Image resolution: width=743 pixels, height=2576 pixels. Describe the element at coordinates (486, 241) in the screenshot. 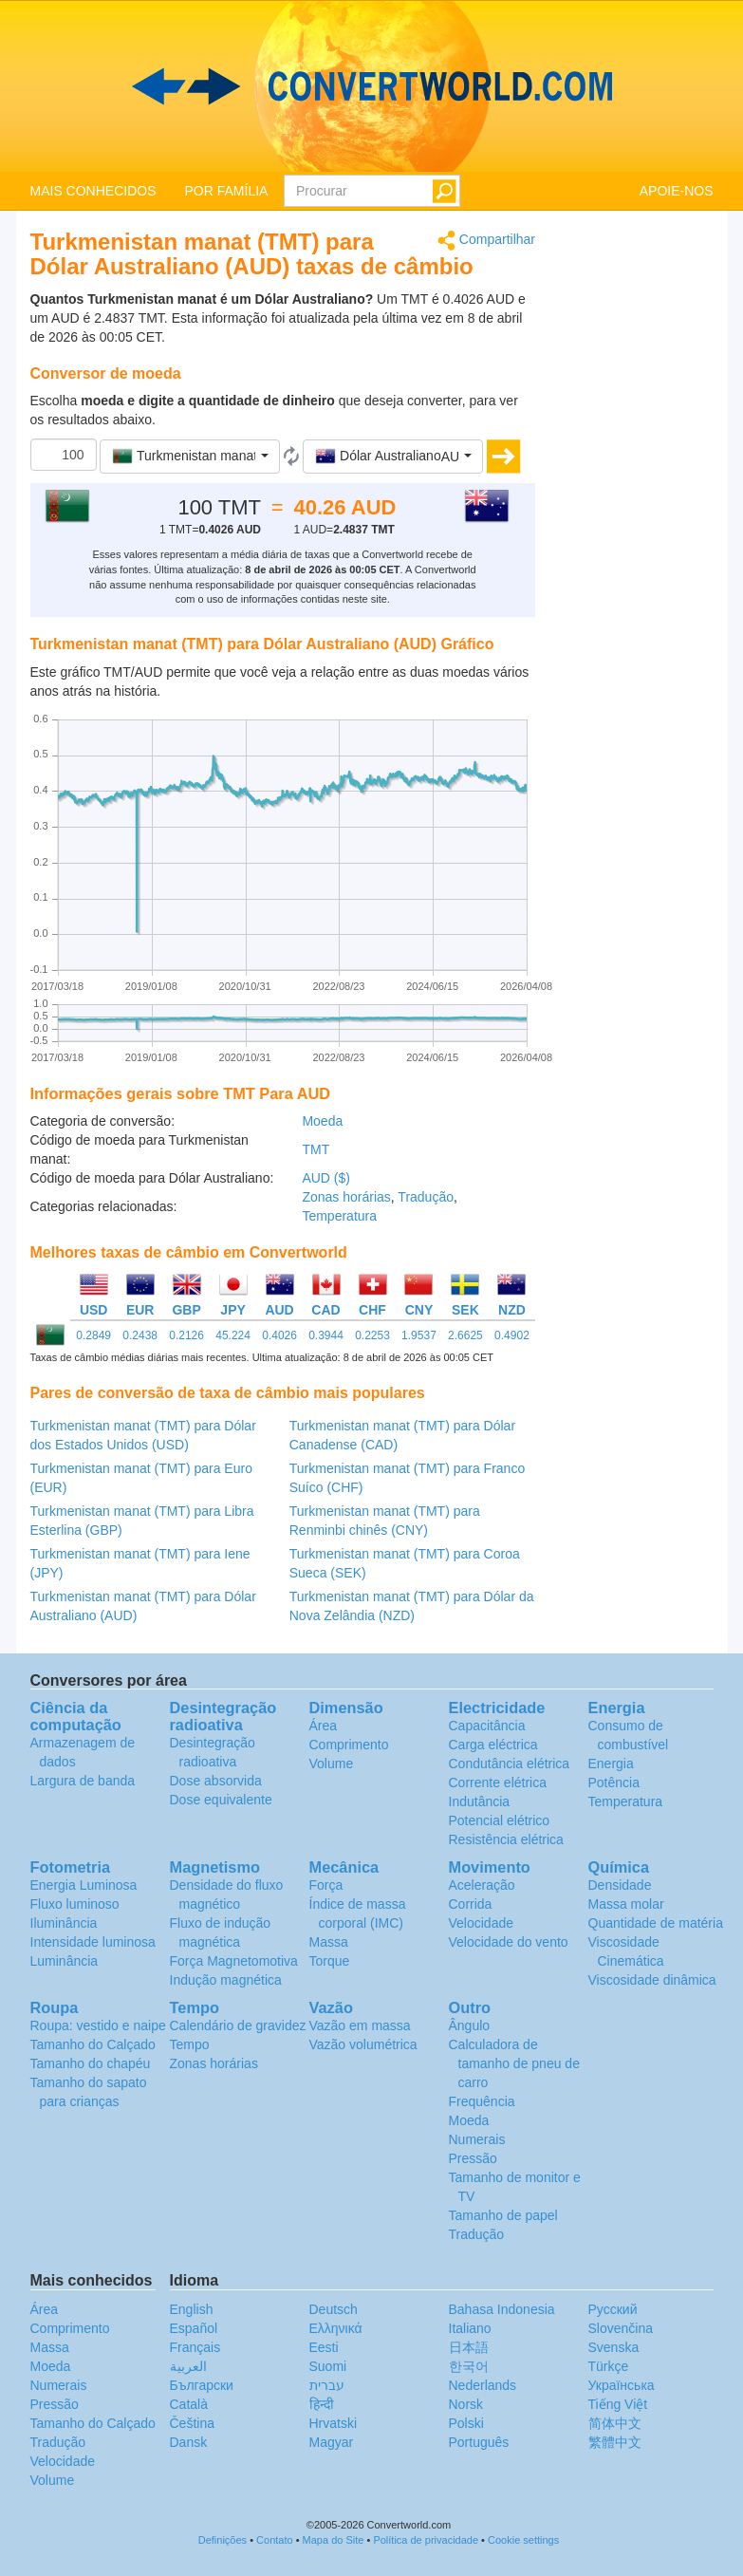

I see `Compartilhar` at that location.